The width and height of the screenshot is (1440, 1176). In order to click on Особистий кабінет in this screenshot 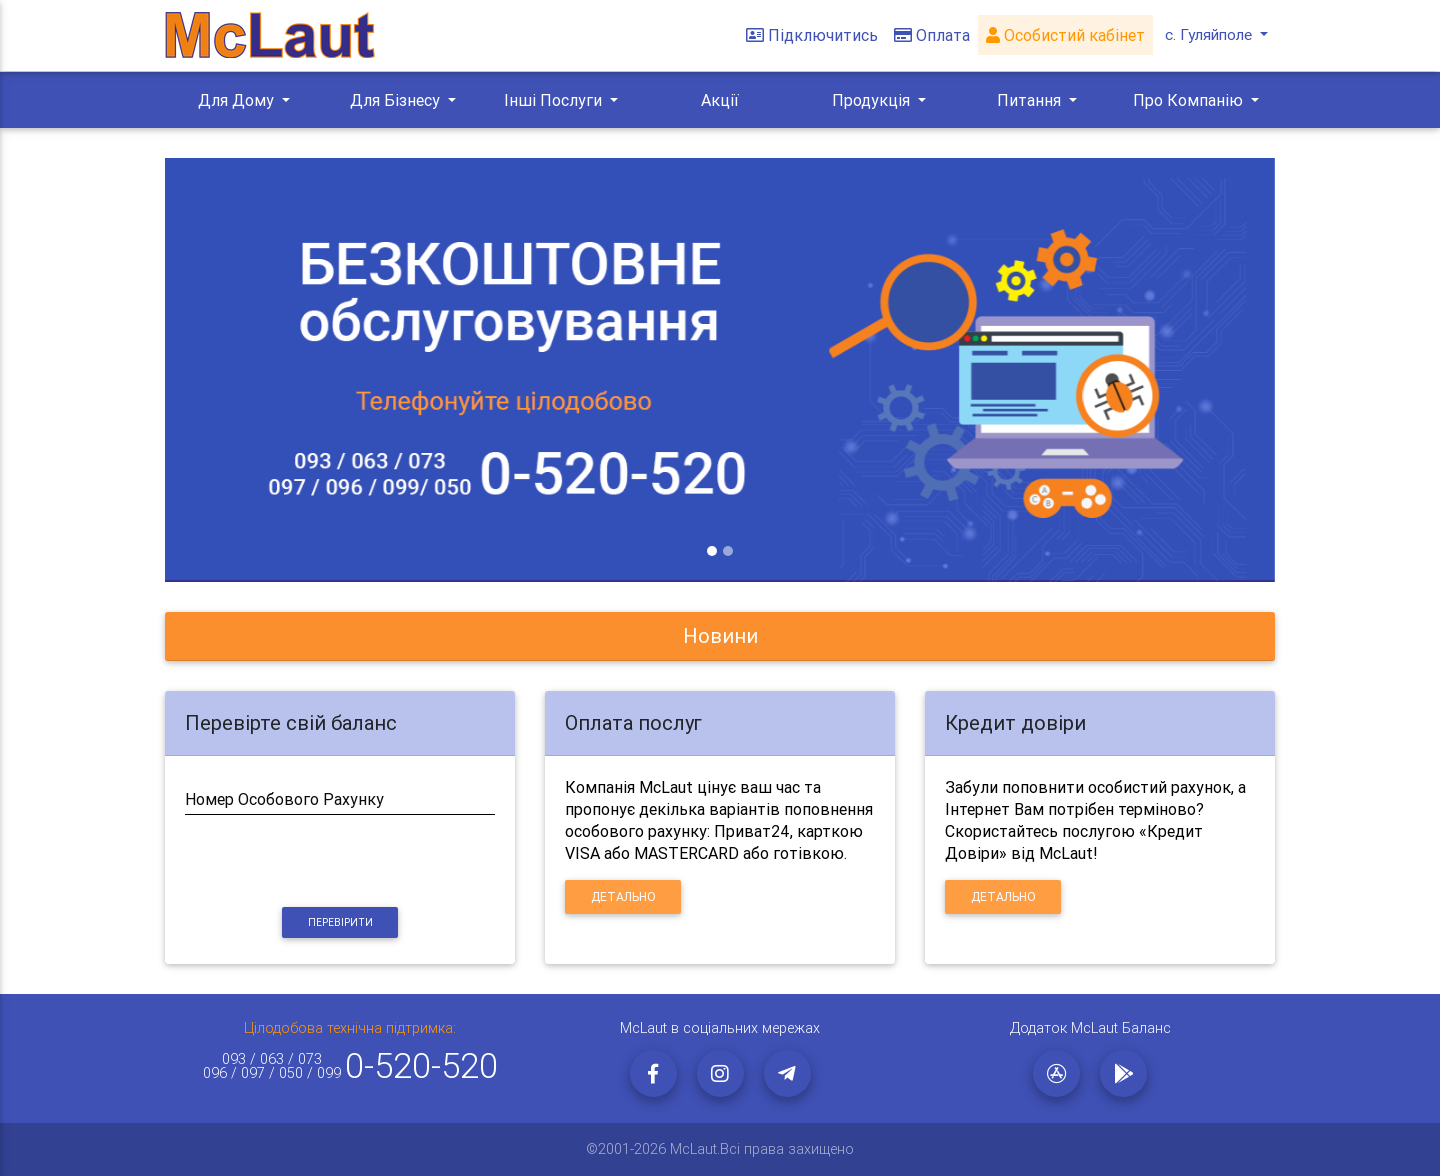, I will do `click(1063, 36)`.